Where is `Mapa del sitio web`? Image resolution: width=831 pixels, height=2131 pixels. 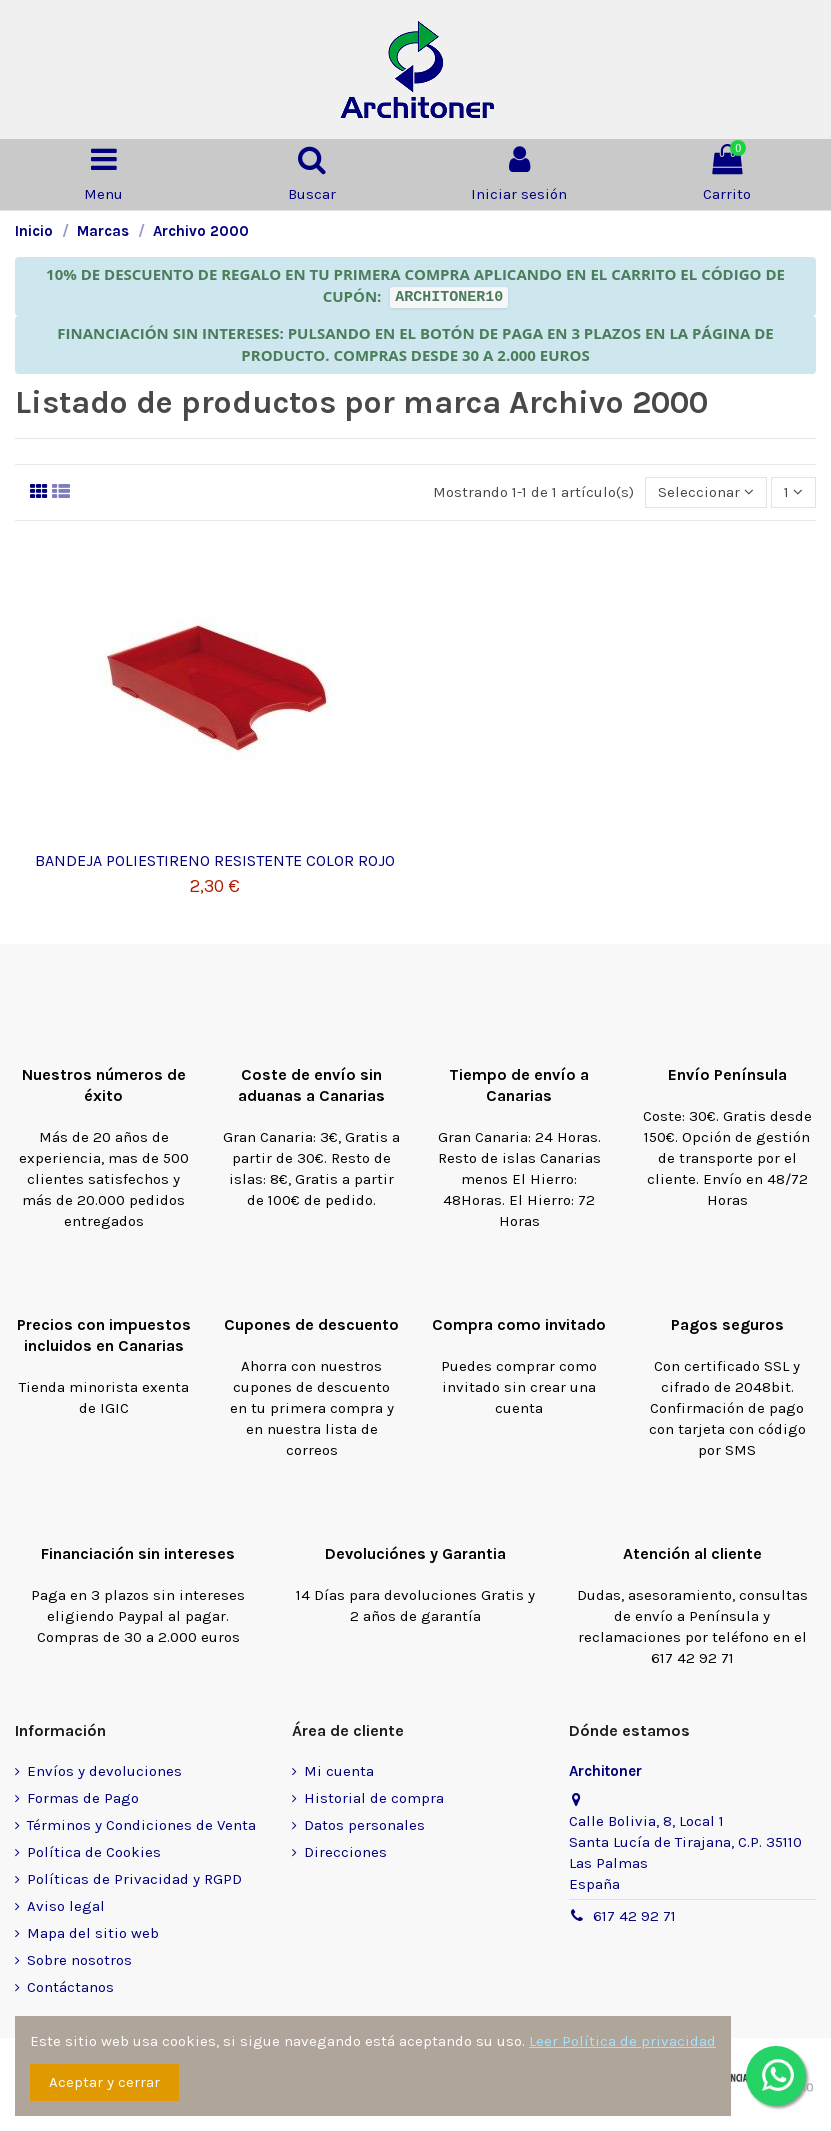
Mapa del sitio web is located at coordinates (93, 1933).